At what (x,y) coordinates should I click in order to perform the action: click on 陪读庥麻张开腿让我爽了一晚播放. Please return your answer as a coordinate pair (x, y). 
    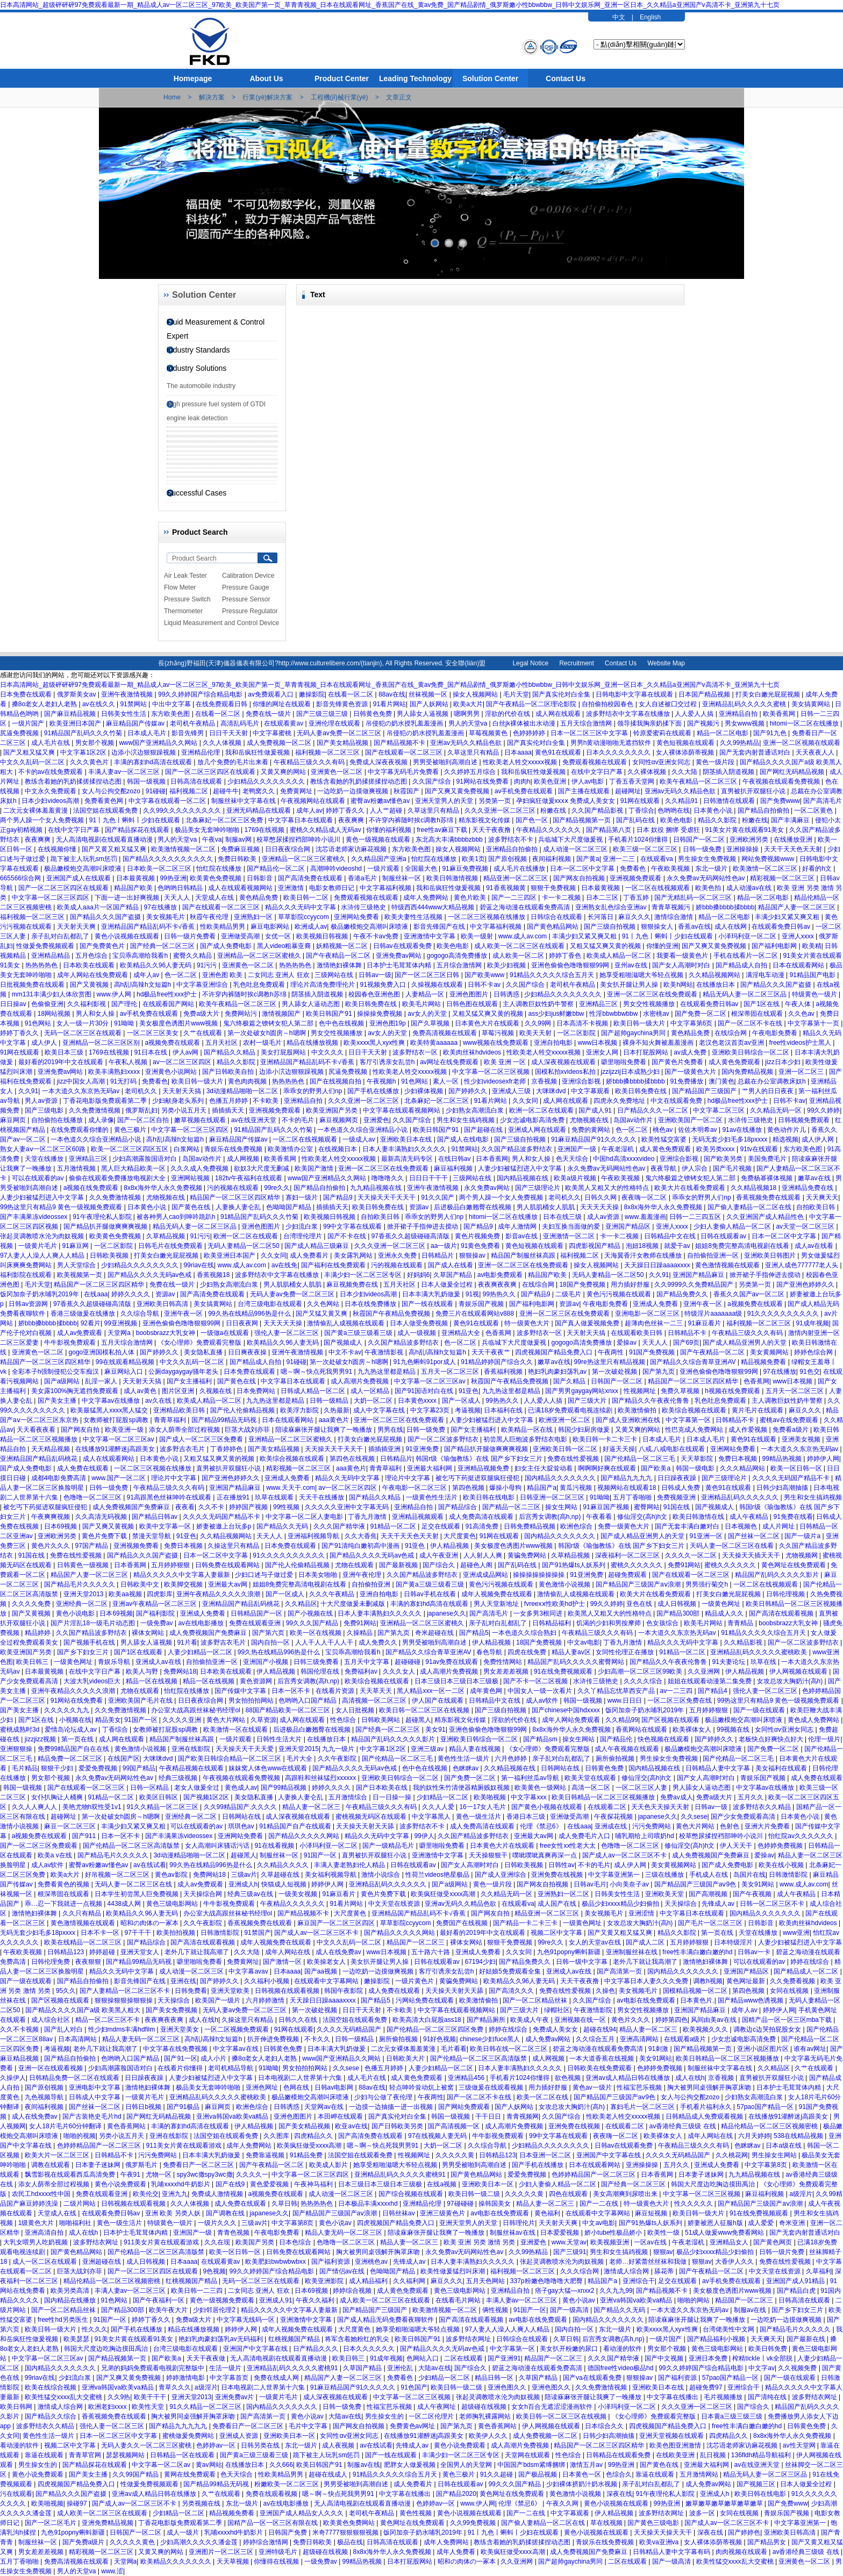
    Looking at the image, I should click on (324, 1429).